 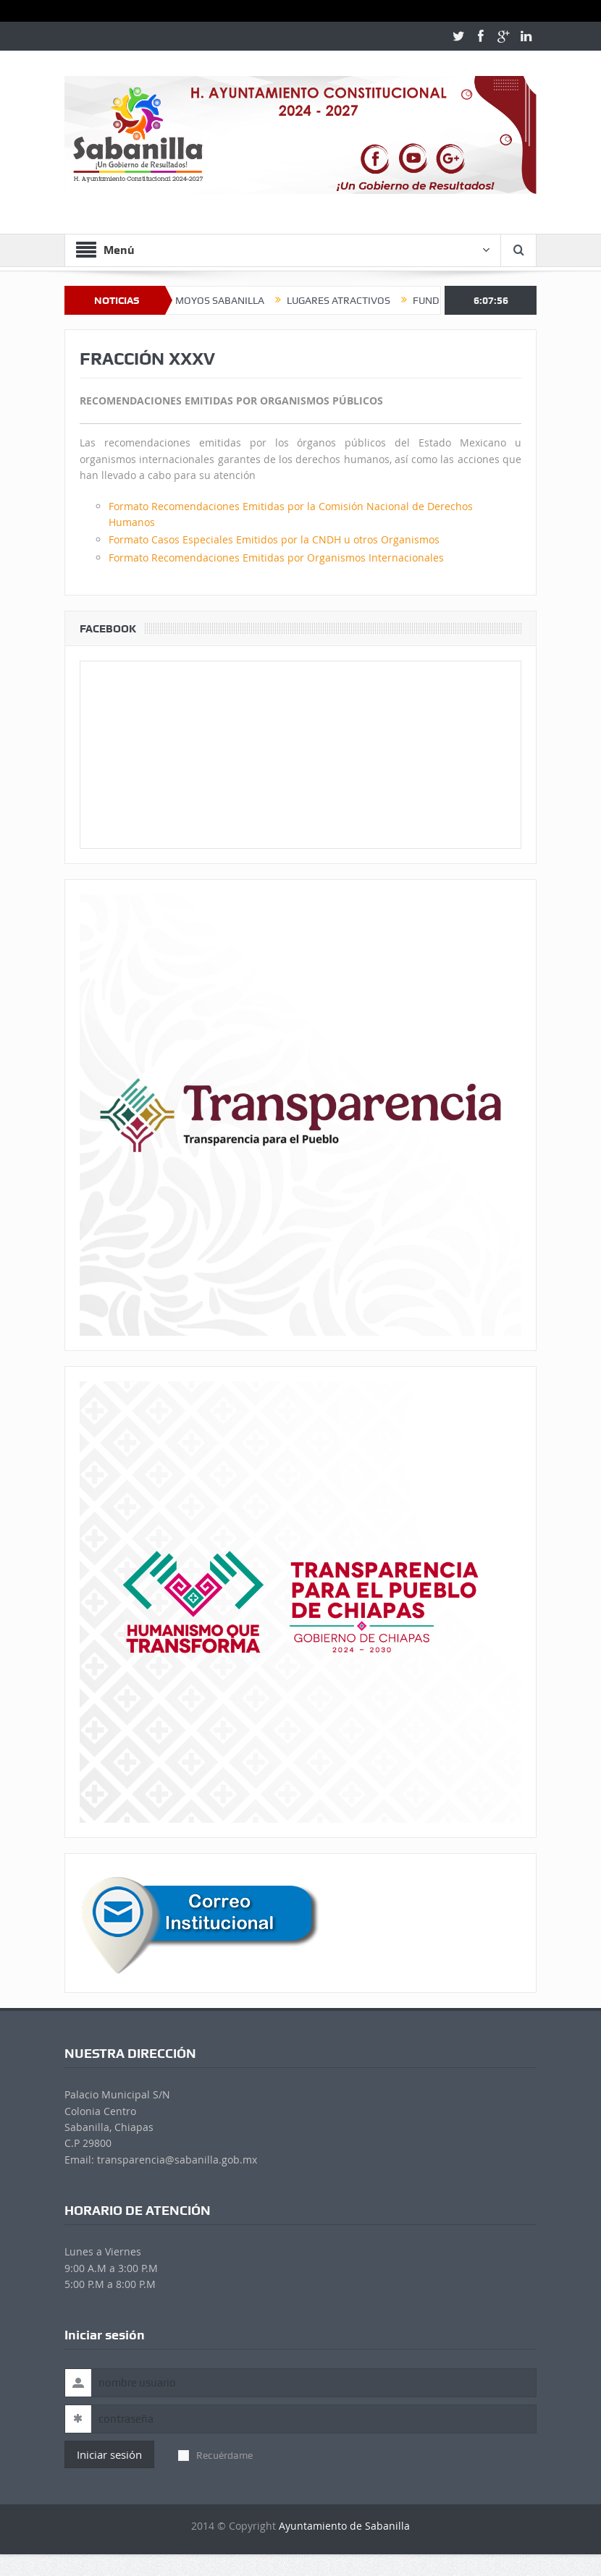 I want to click on Formato Recomendaciones Emitidas por Organismos Internacionales, so click(x=276, y=557).